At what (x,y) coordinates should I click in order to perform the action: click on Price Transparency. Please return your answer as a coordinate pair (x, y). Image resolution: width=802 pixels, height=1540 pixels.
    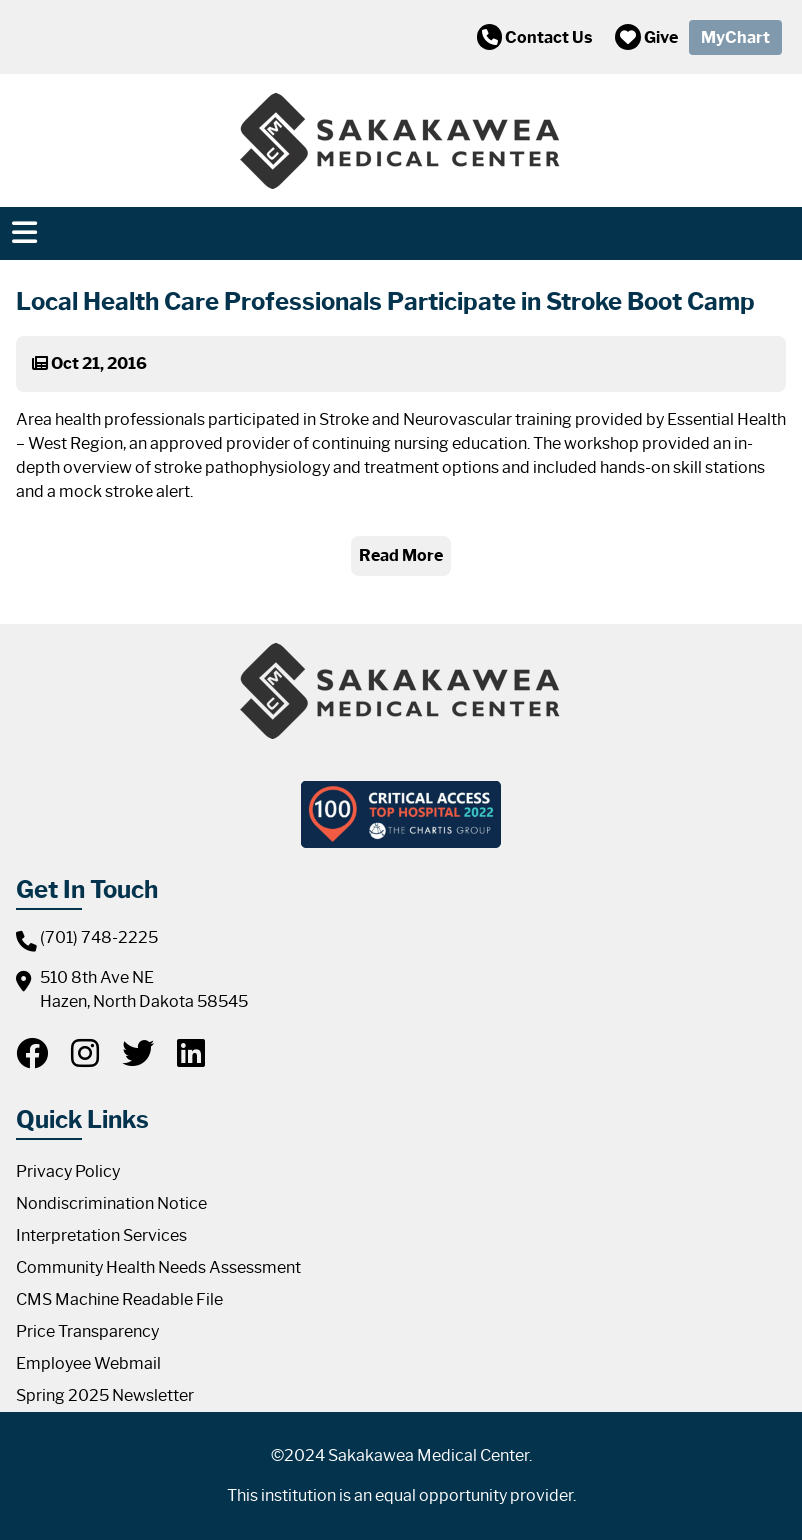
    Looking at the image, I should click on (87, 1331).